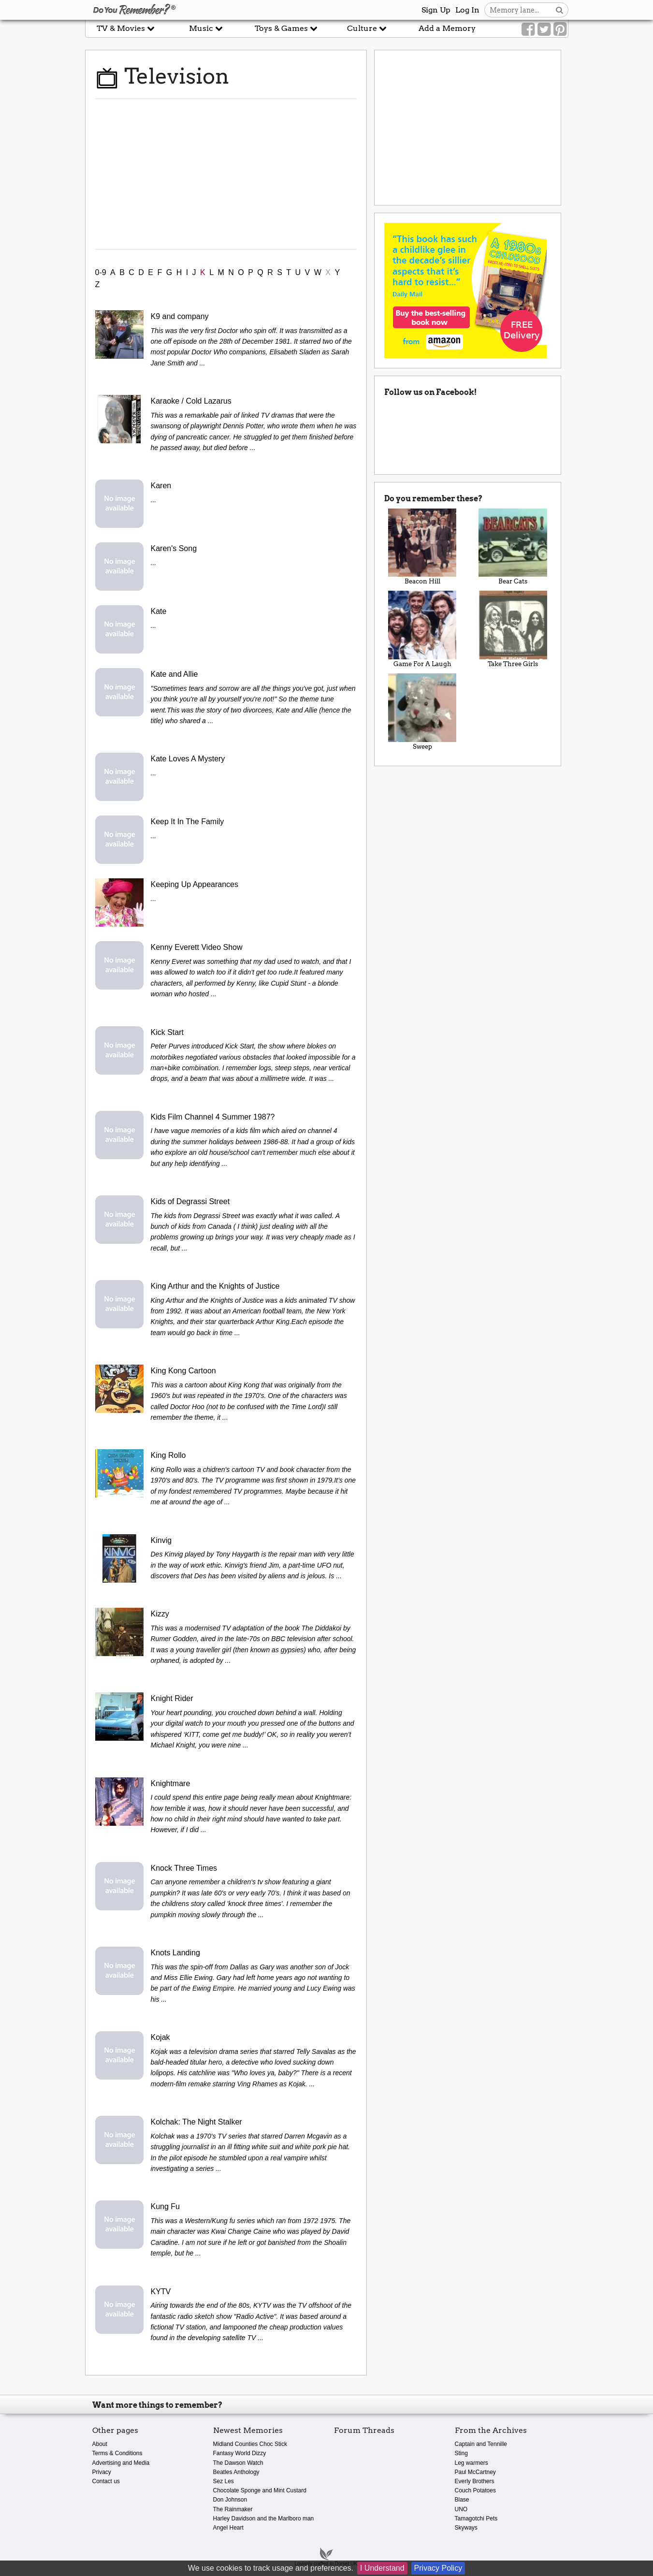 This screenshot has height=2576, width=653. I want to click on [Link to our Twitter], so click(544, 29).